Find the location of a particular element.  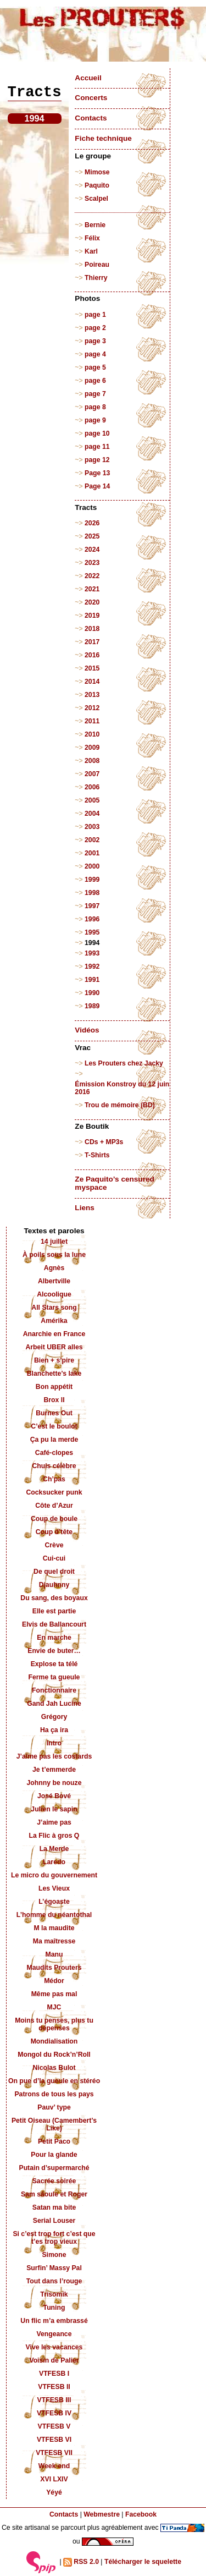

2014 is located at coordinates (92, 681).